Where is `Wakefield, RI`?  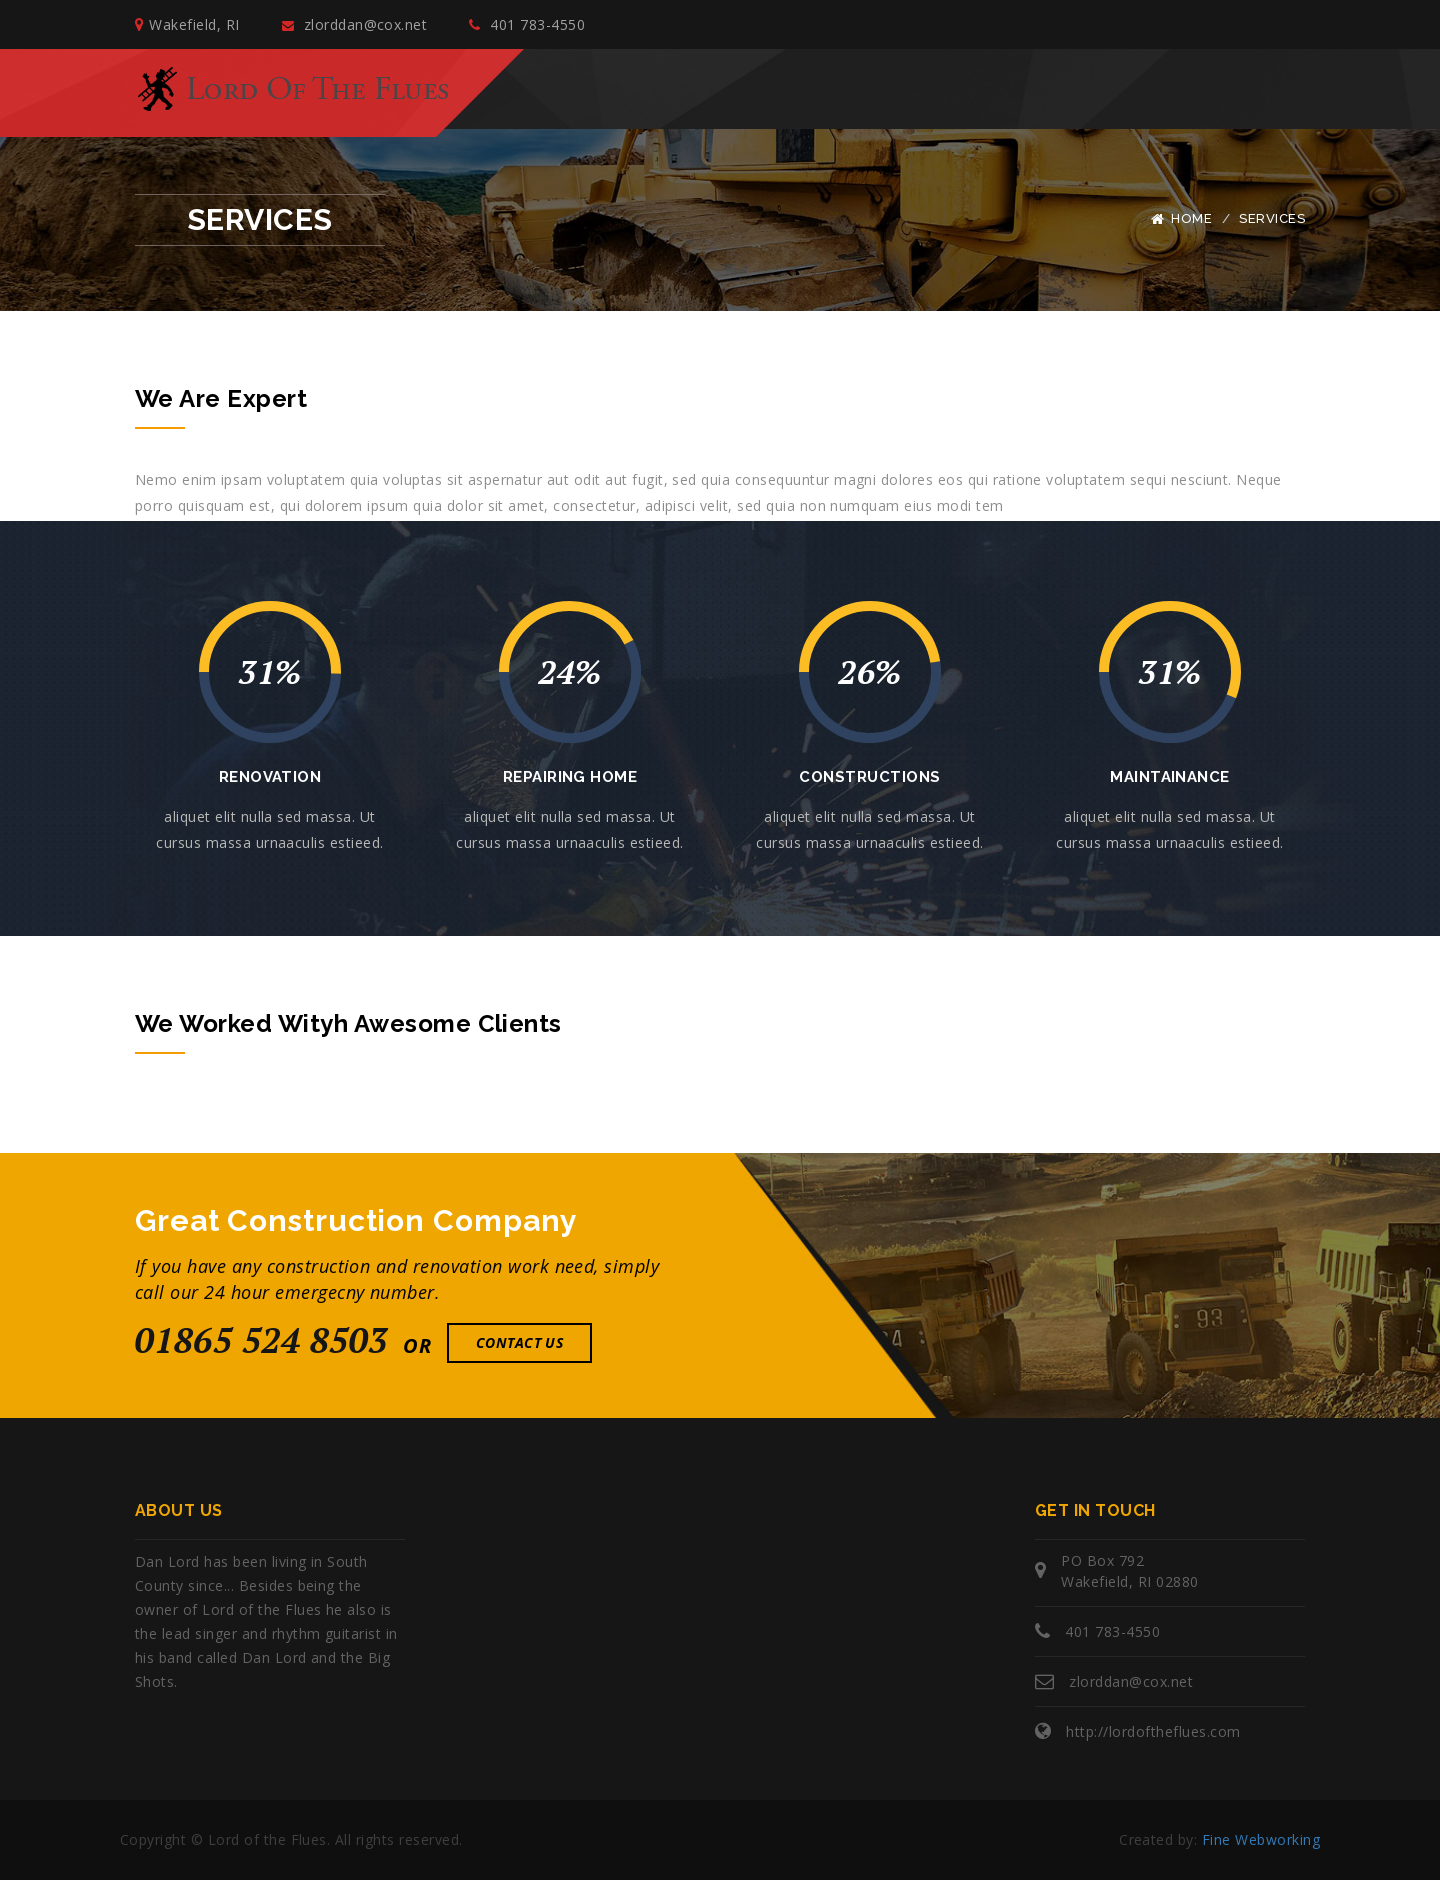 Wakefield, RI is located at coordinates (187, 24).